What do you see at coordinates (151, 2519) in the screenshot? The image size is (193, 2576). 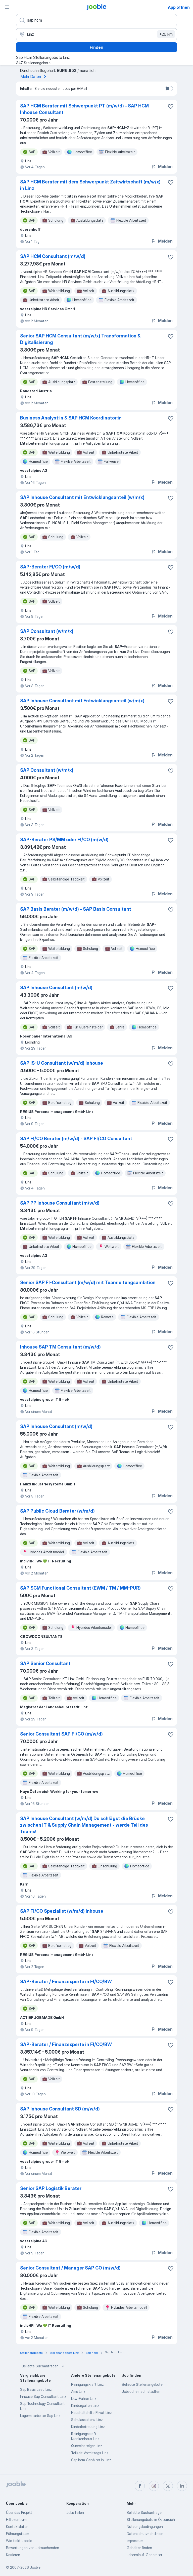 I see `Stellenangebote in Österreich` at bounding box center [151, 2519].